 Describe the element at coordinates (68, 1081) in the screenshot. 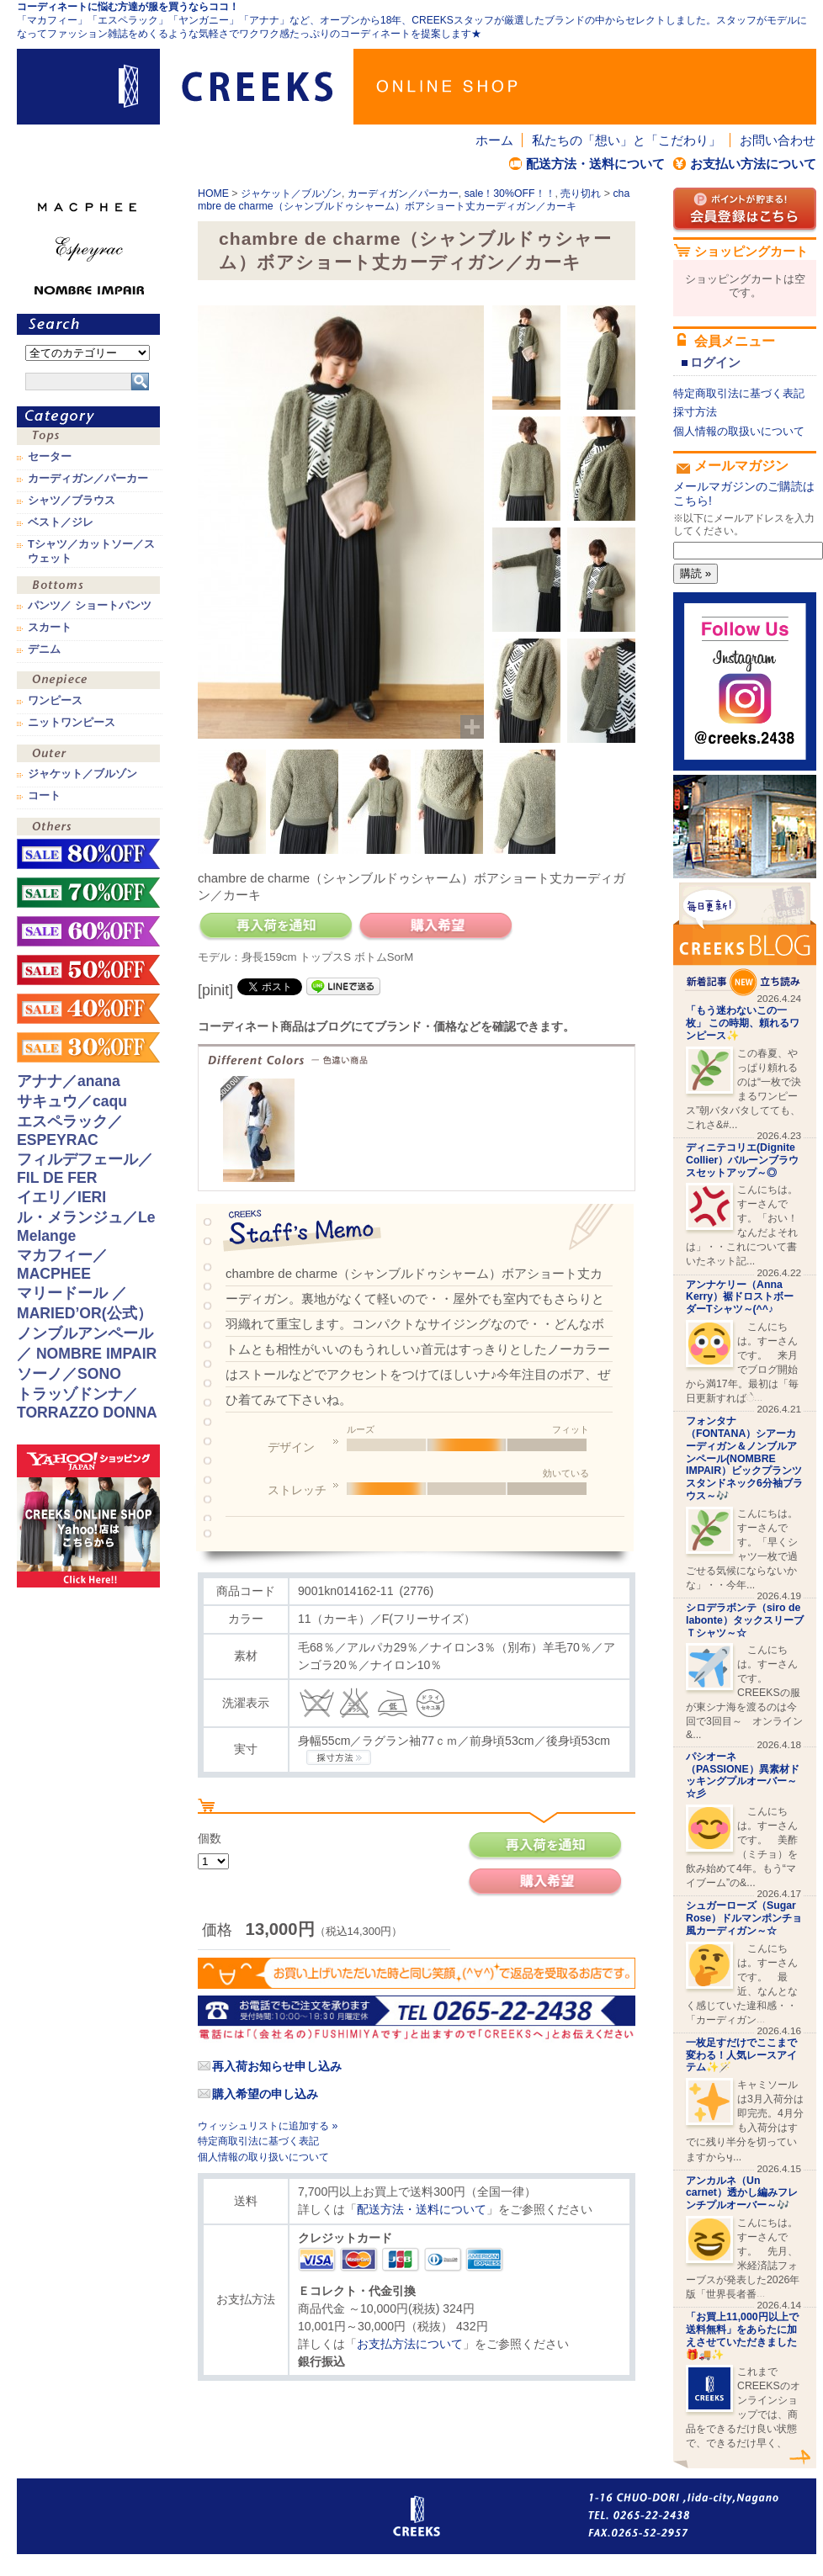

I see `アナナ／anana` at that location.